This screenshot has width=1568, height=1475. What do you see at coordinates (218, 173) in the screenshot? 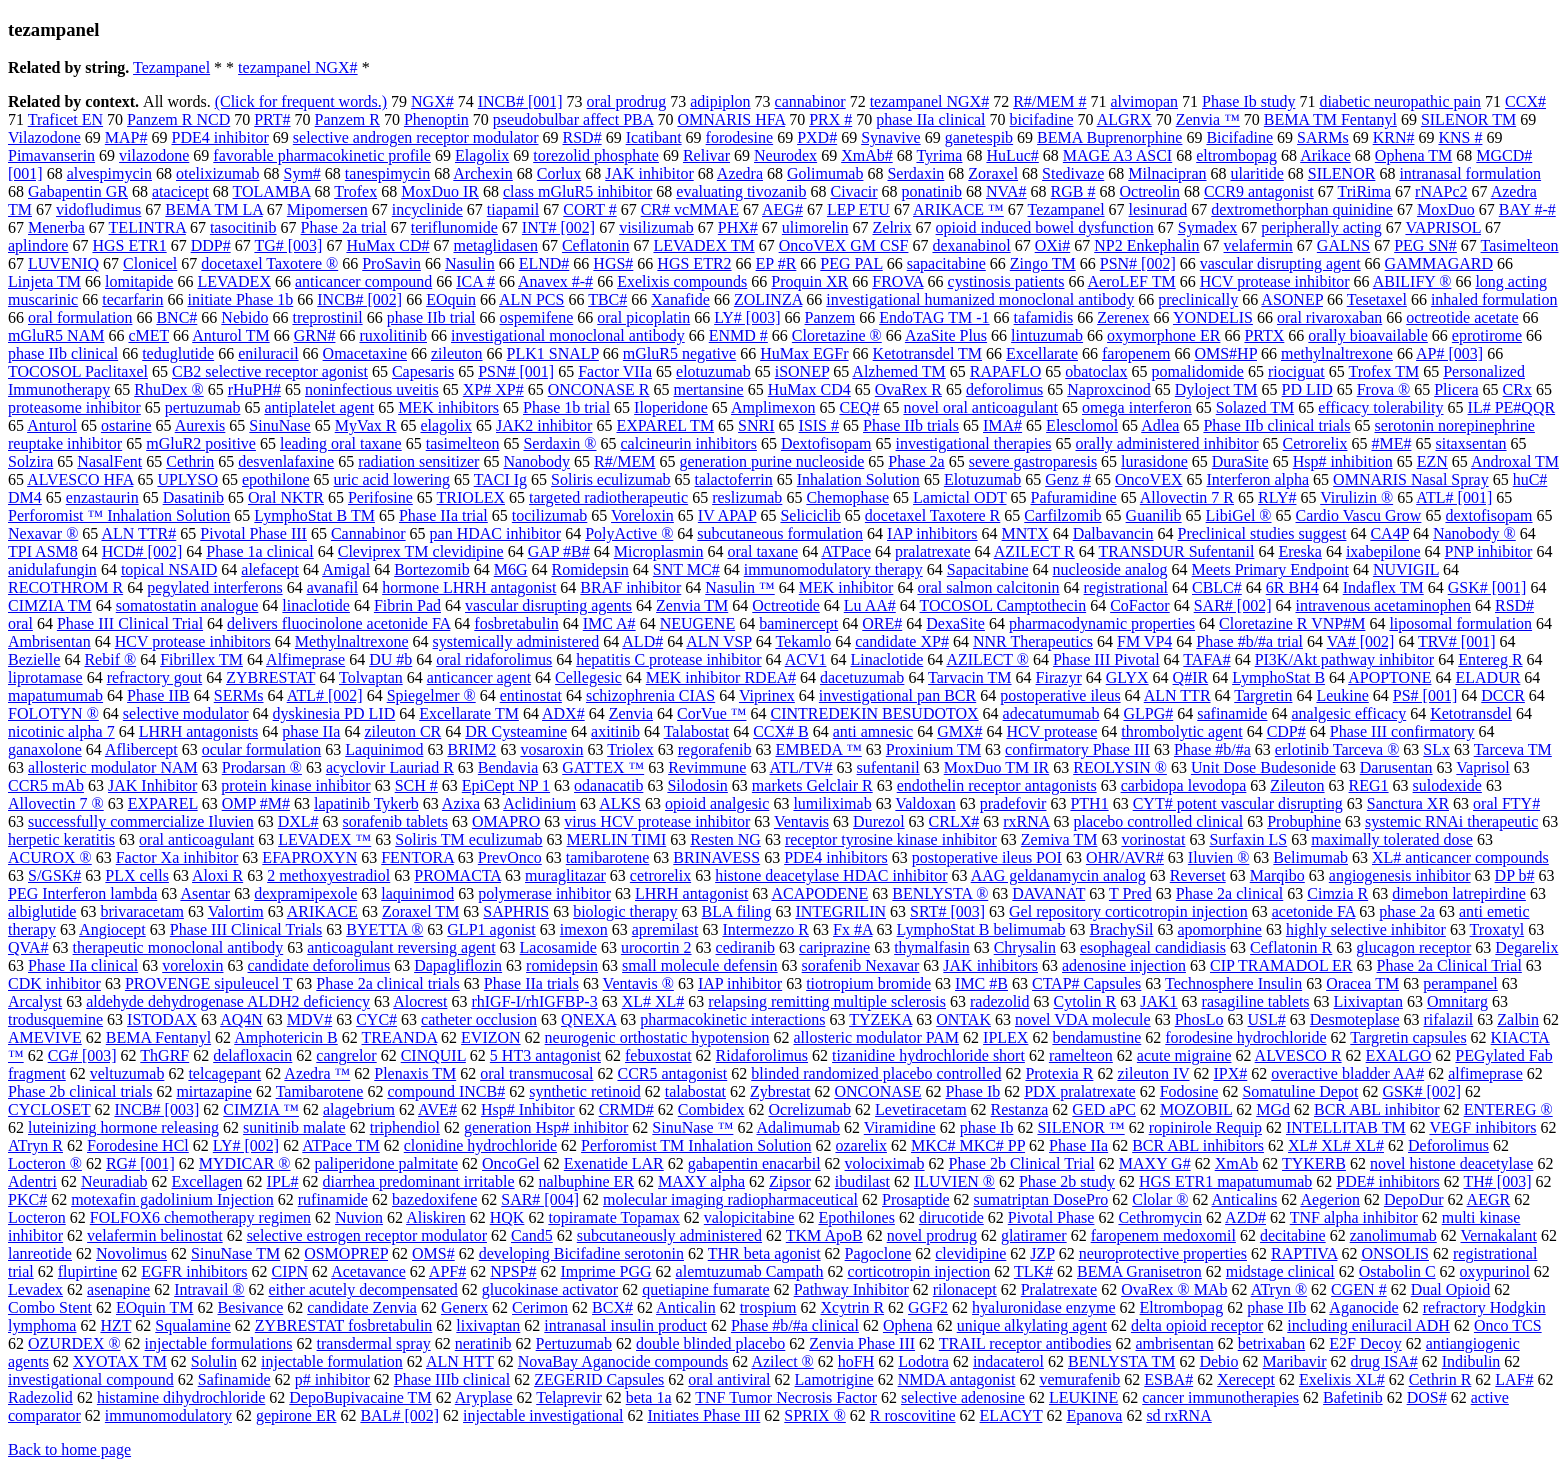
I see `otelixizumab` at bounding box center [218, 173].